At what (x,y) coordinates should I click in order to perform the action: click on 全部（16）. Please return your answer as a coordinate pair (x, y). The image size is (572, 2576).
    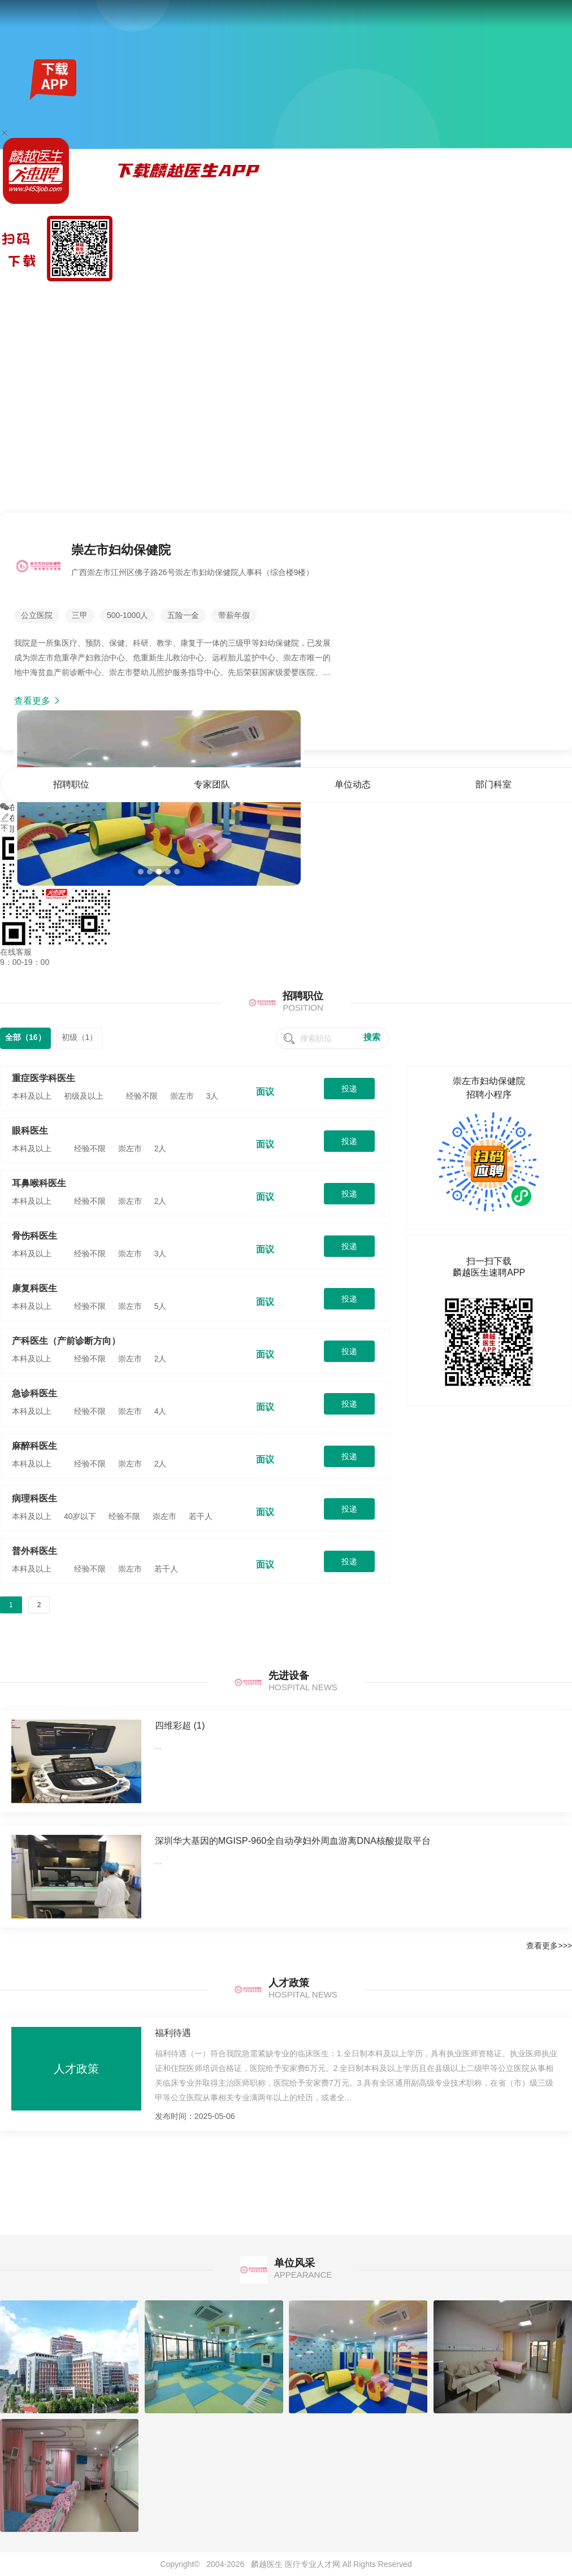
    Looking at the image, I should click on (25, 1037).